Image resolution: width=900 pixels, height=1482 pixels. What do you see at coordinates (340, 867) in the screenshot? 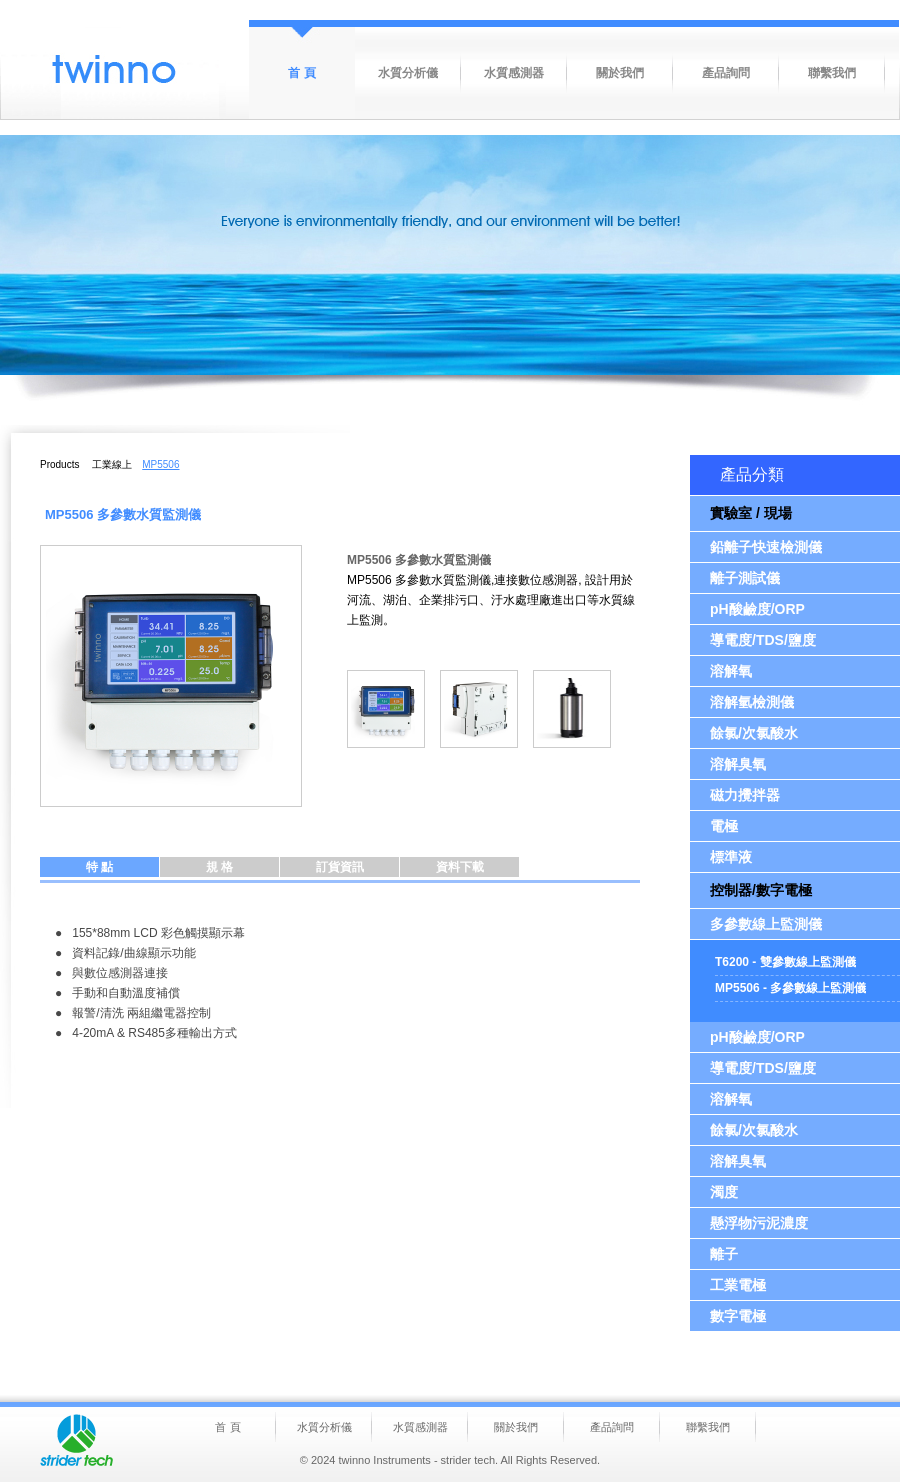
I see `訂貨資訊` at bounding box center [340, 867].